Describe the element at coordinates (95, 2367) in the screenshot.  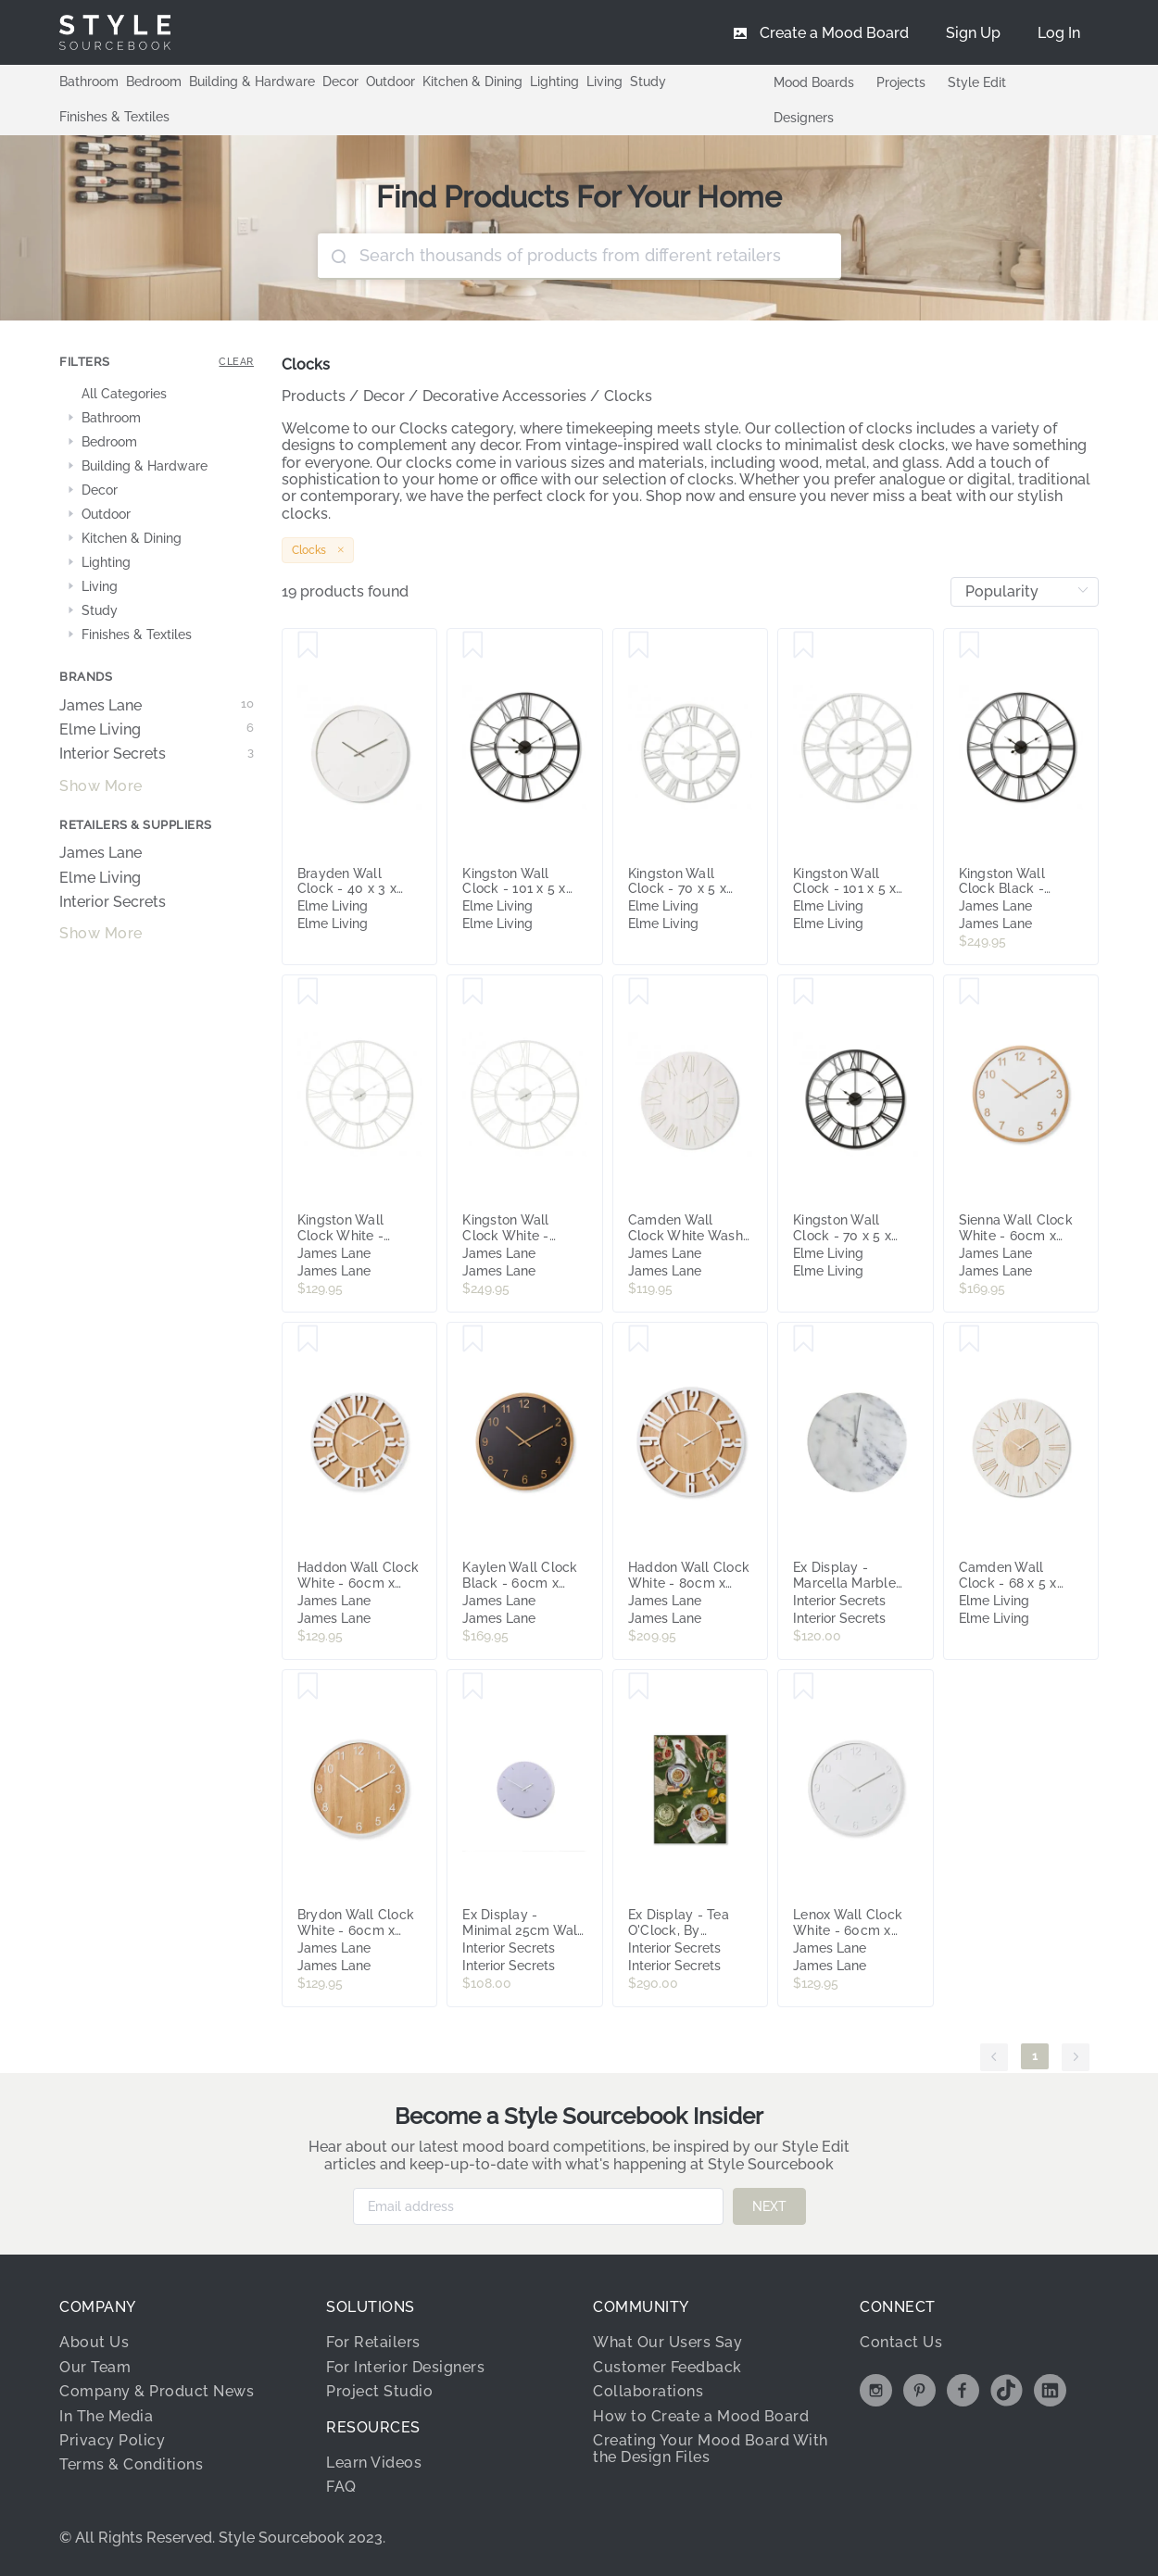
I see `Our Team` at that location.